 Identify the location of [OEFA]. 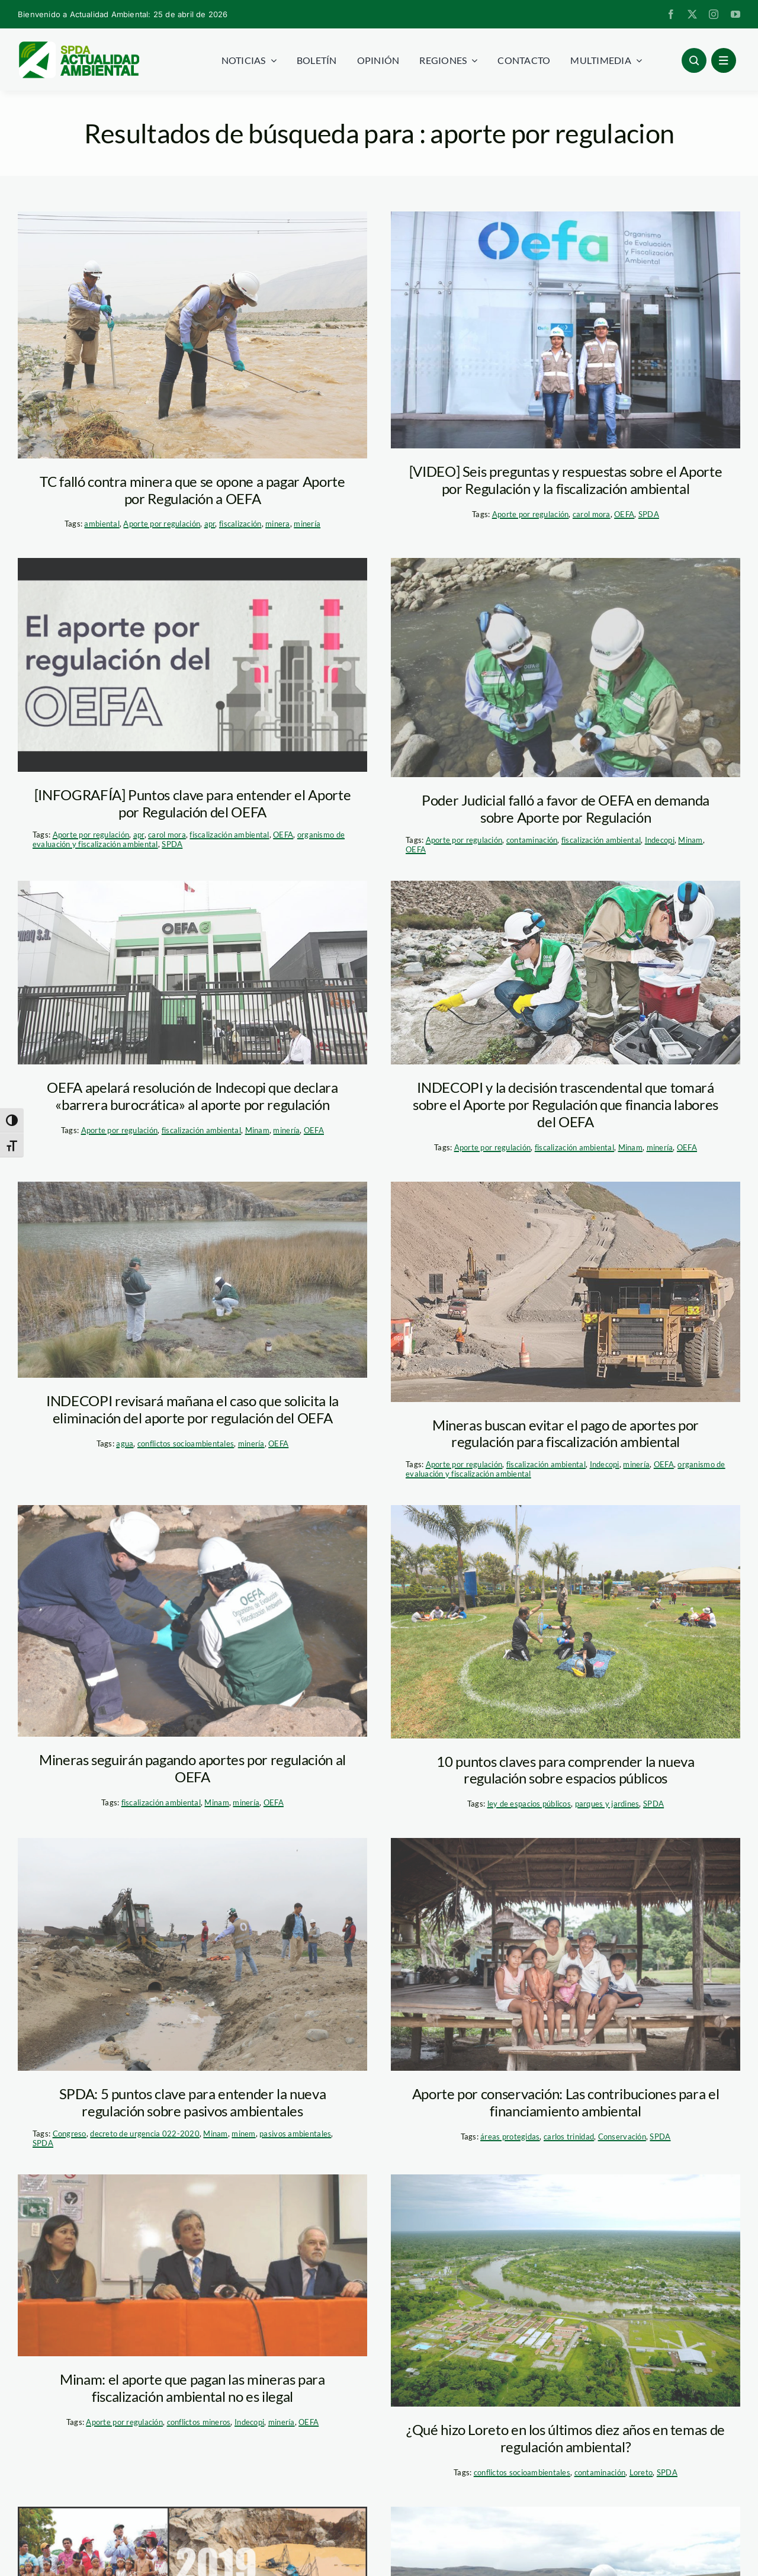
(192, 973).